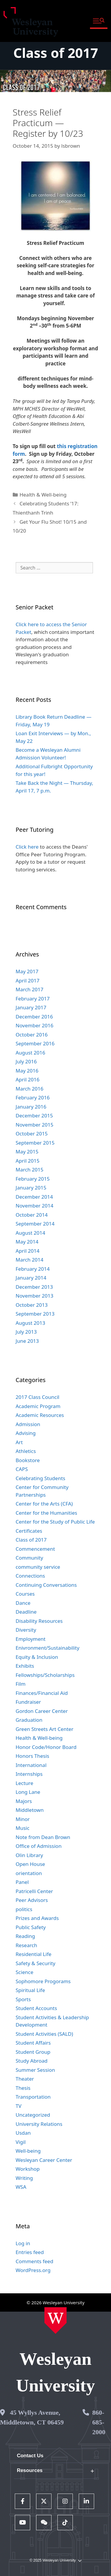 This screenshot has height=2576, width=111. I want to click on Resources, so click(30, 2470).